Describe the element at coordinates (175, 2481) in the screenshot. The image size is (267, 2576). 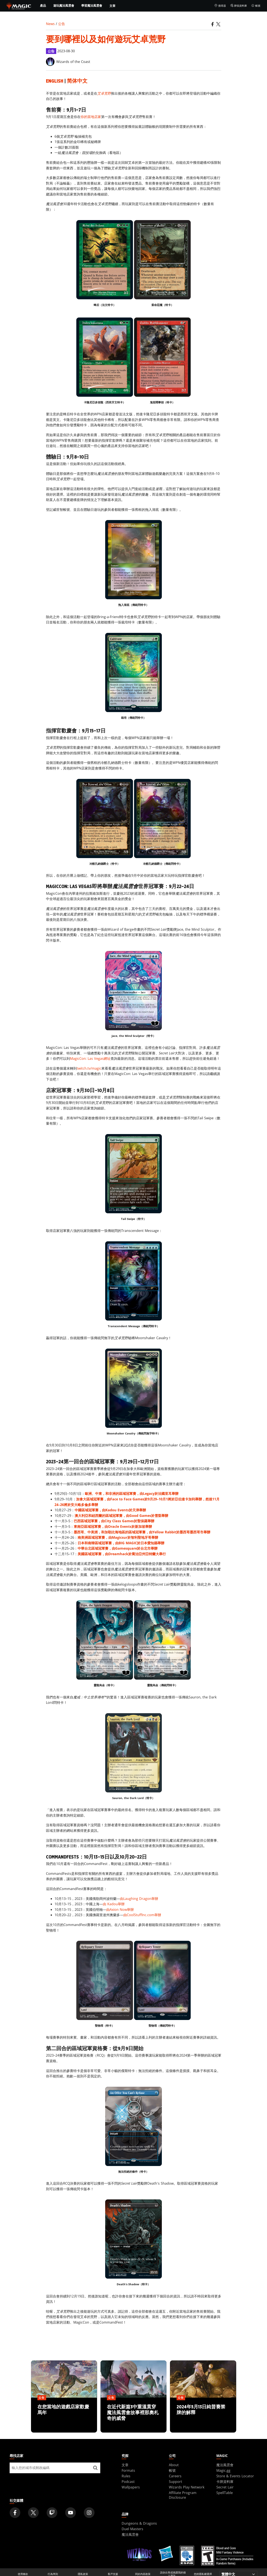
I see `Support` at that location.